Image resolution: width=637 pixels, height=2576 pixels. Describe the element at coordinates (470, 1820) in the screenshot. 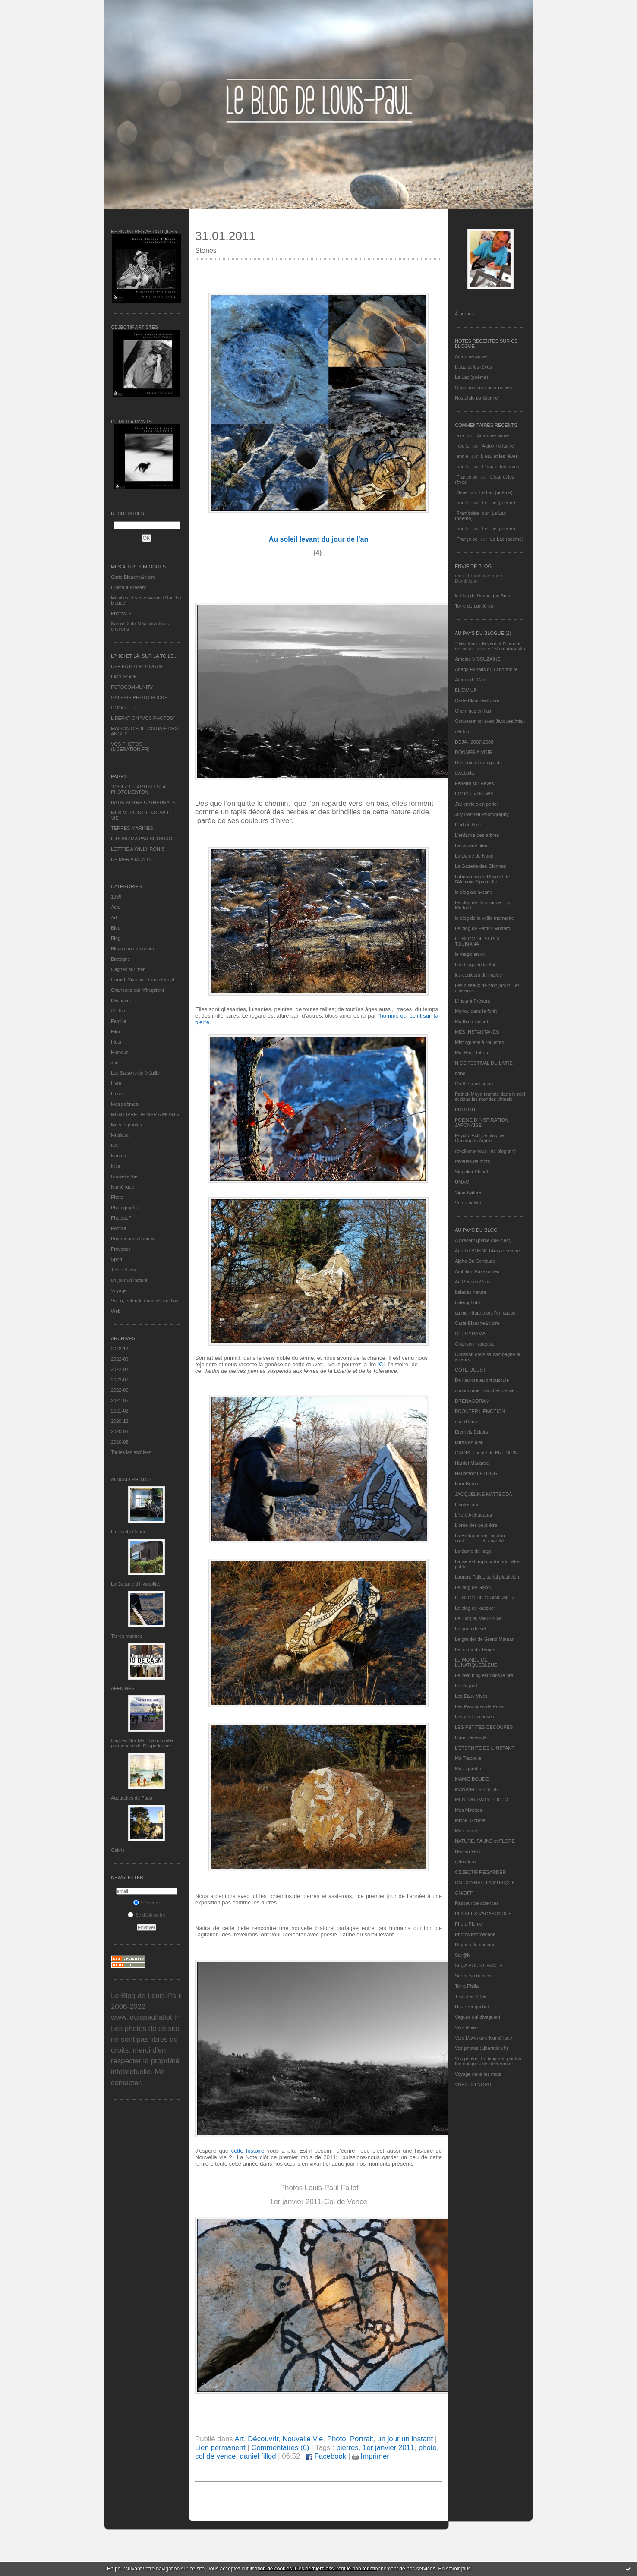

I see `Michel Gonnet` at that location.